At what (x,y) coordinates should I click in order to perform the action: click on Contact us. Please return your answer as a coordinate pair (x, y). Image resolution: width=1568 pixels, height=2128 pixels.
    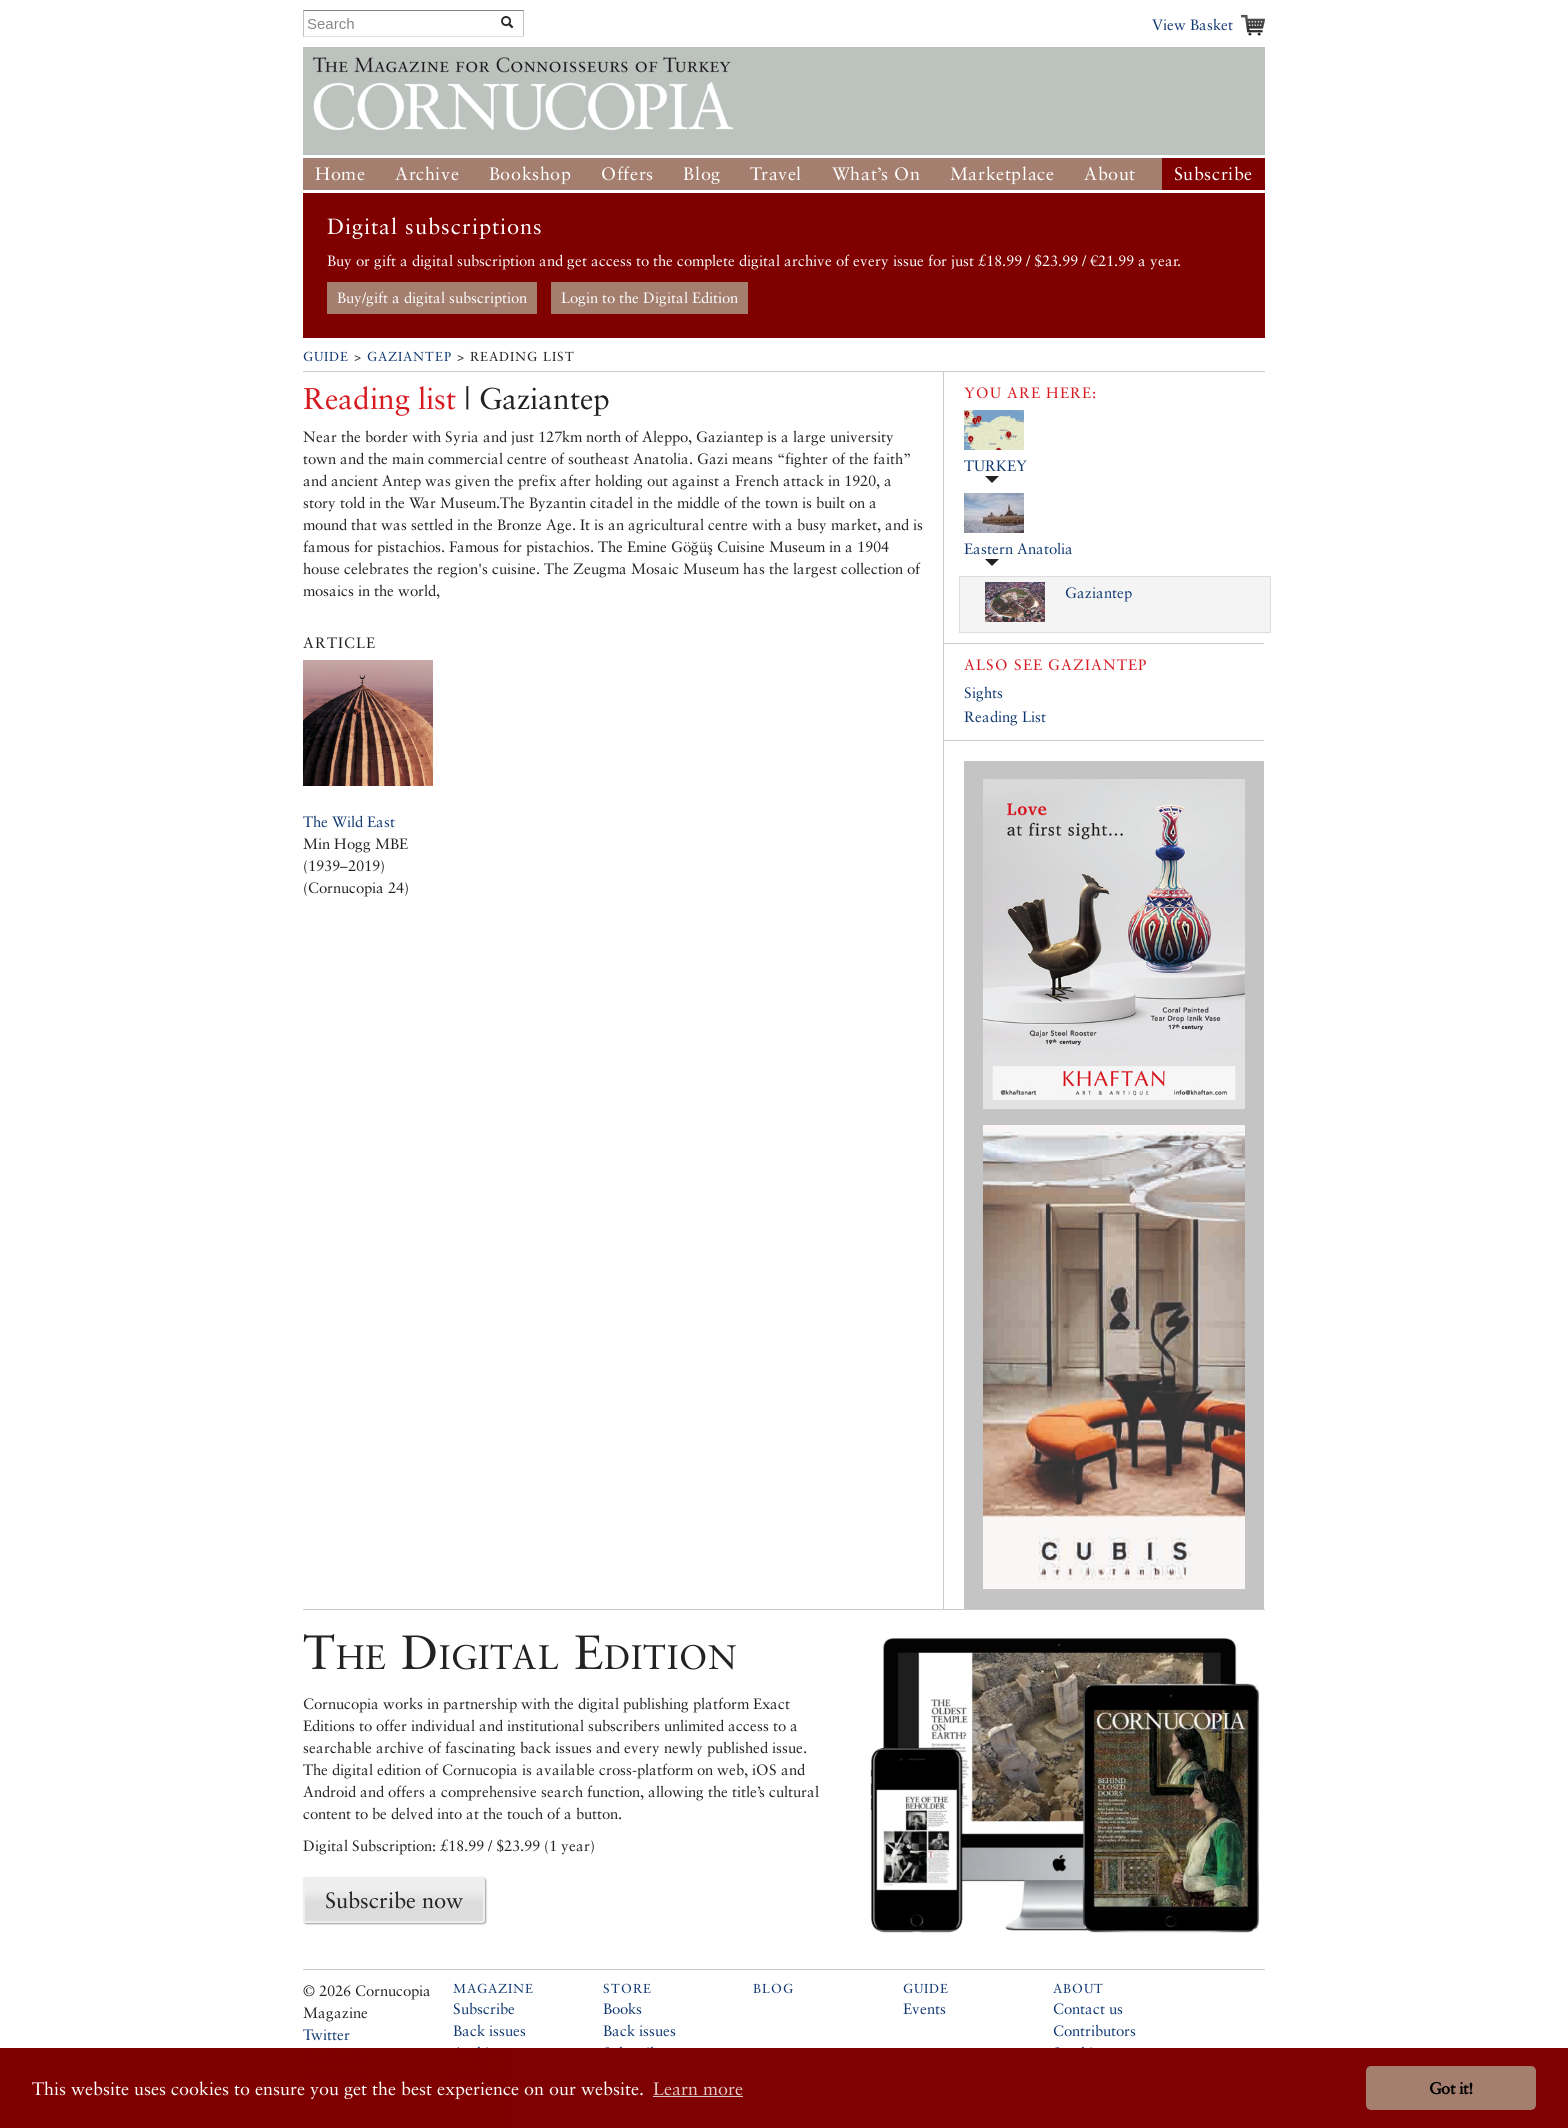
    Looking at the image, I should click on (1088, 2008).